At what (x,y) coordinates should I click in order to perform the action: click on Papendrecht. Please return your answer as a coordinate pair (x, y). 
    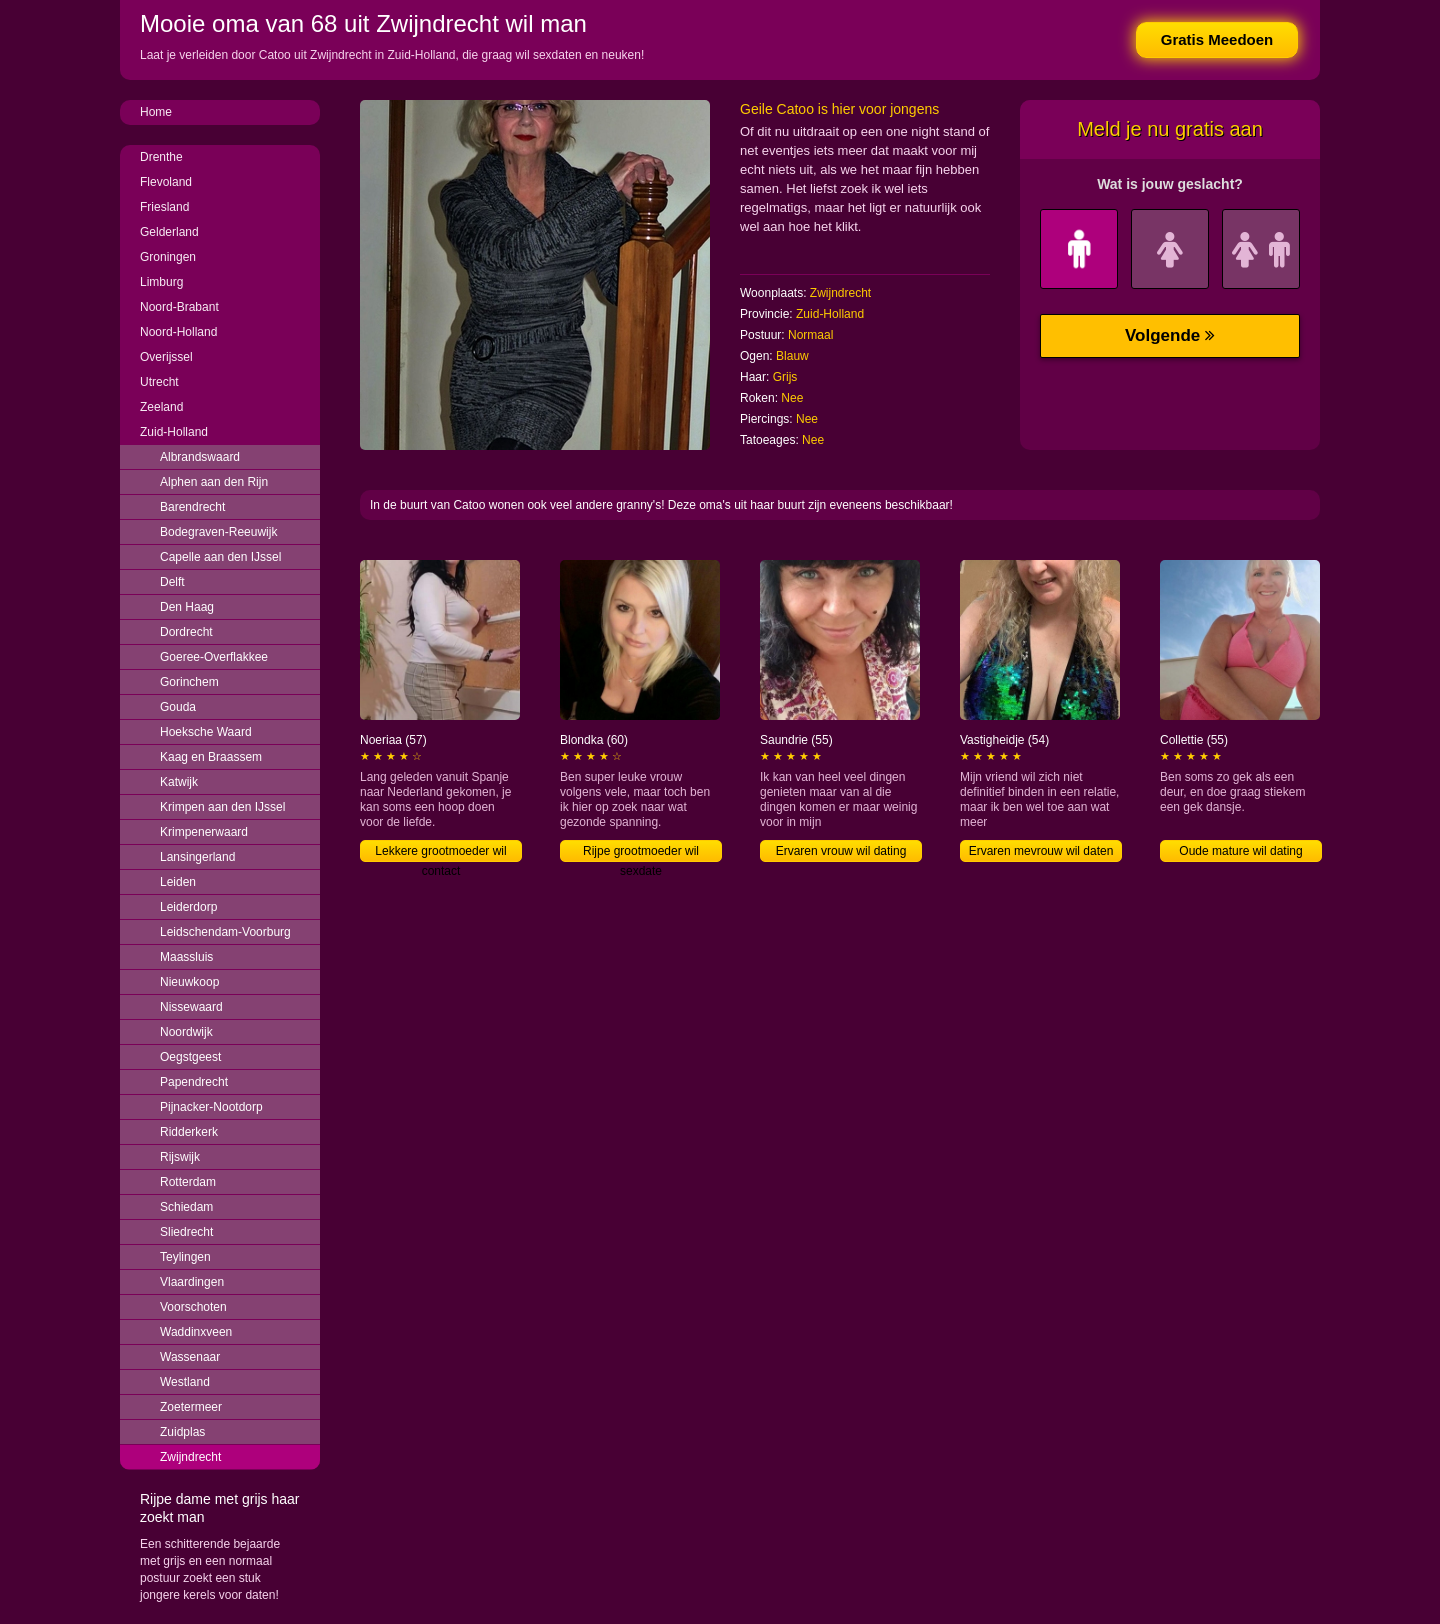
    Looking at the image, I should click on (194, 1082).